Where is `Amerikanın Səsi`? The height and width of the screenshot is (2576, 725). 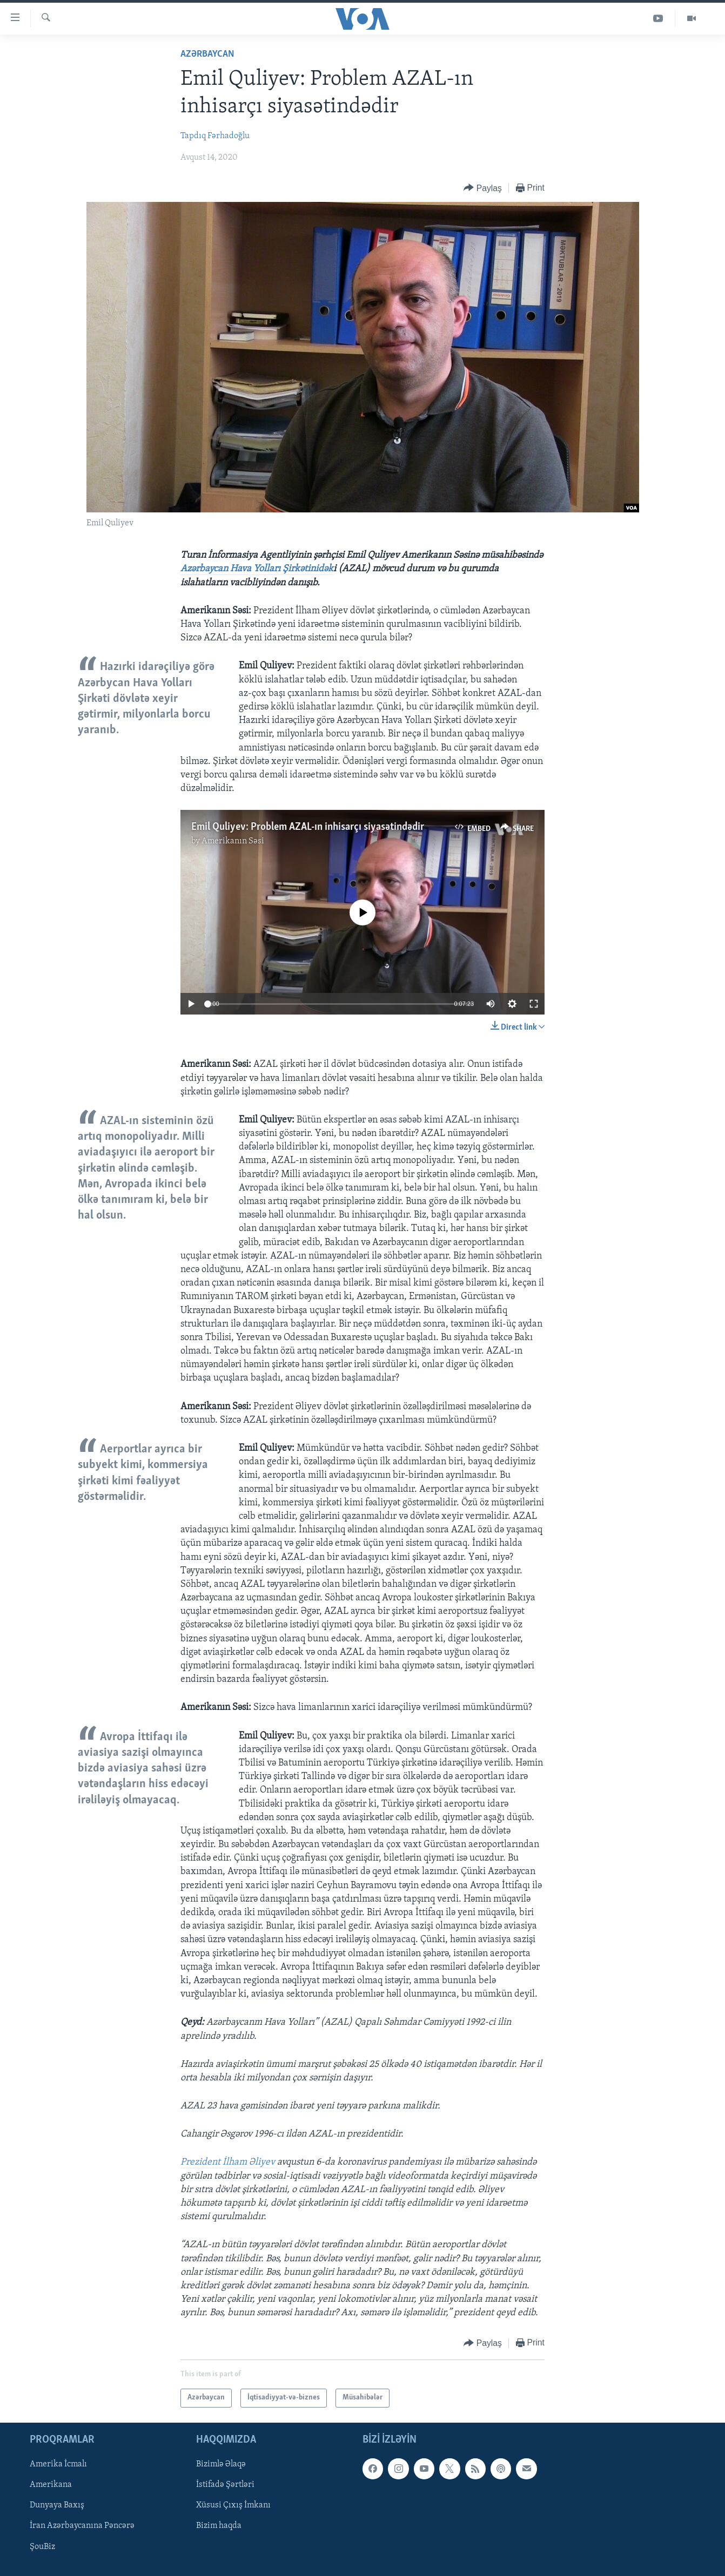 Amerikanın Səsi is located at coordinates (233, 841).